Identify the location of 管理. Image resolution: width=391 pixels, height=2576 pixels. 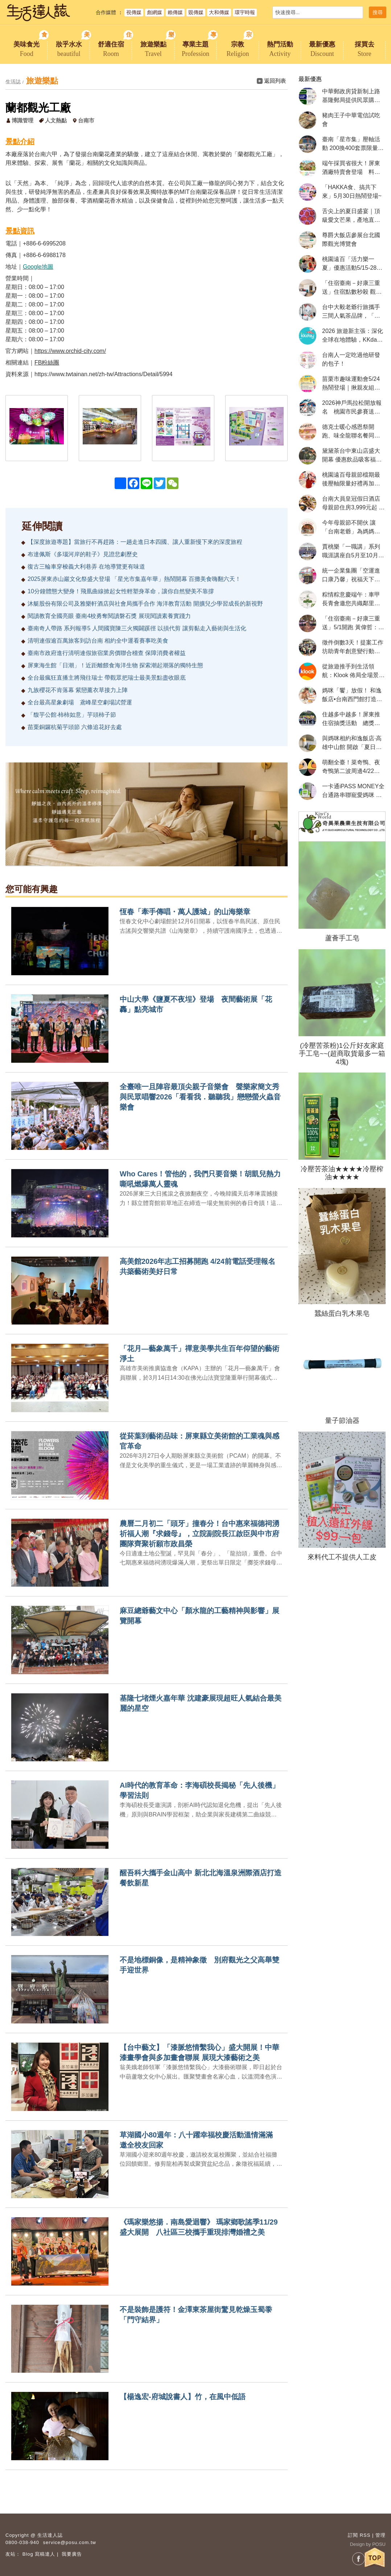
(380, 2535).